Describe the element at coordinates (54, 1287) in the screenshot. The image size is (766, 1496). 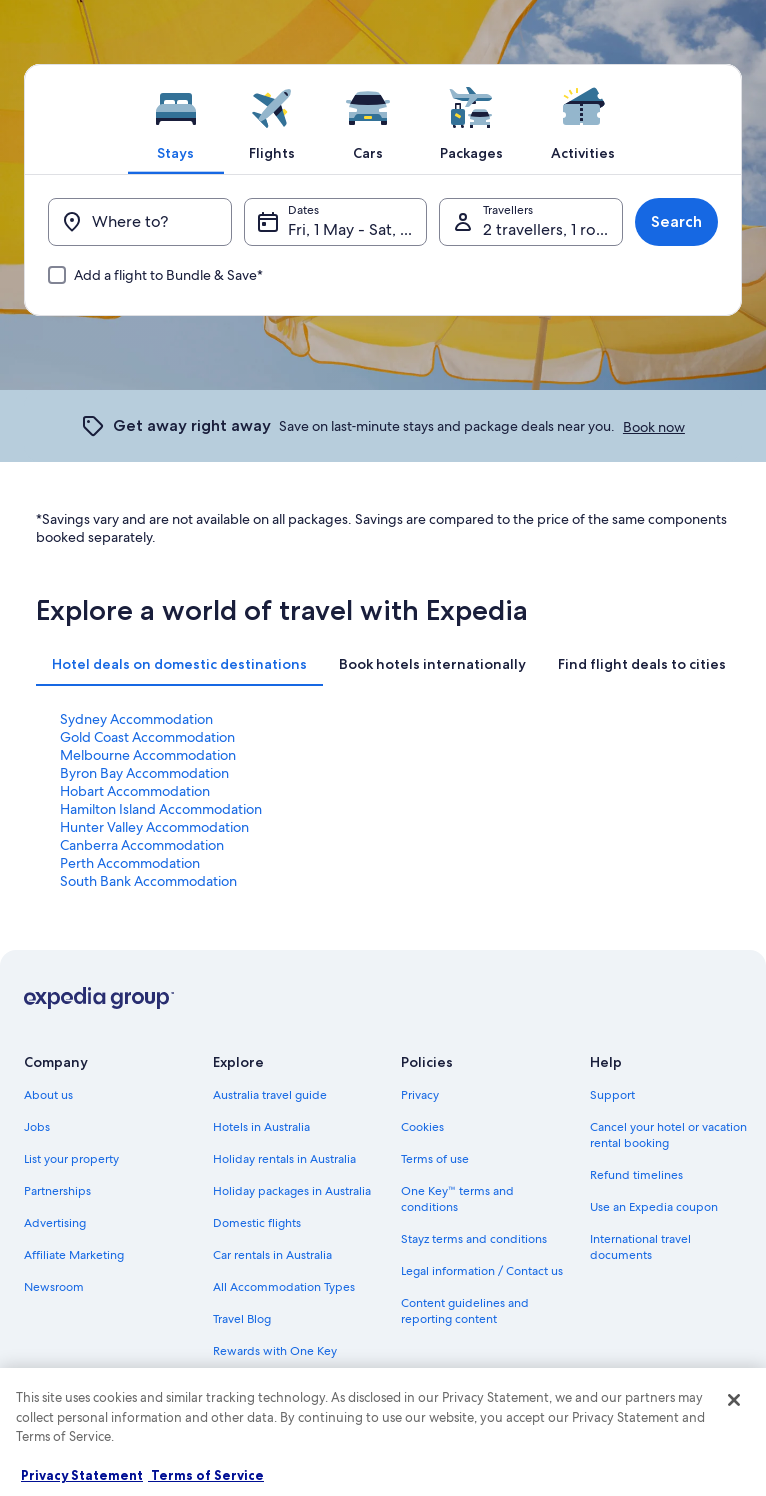
I see `Newsroom [link]` at that location.